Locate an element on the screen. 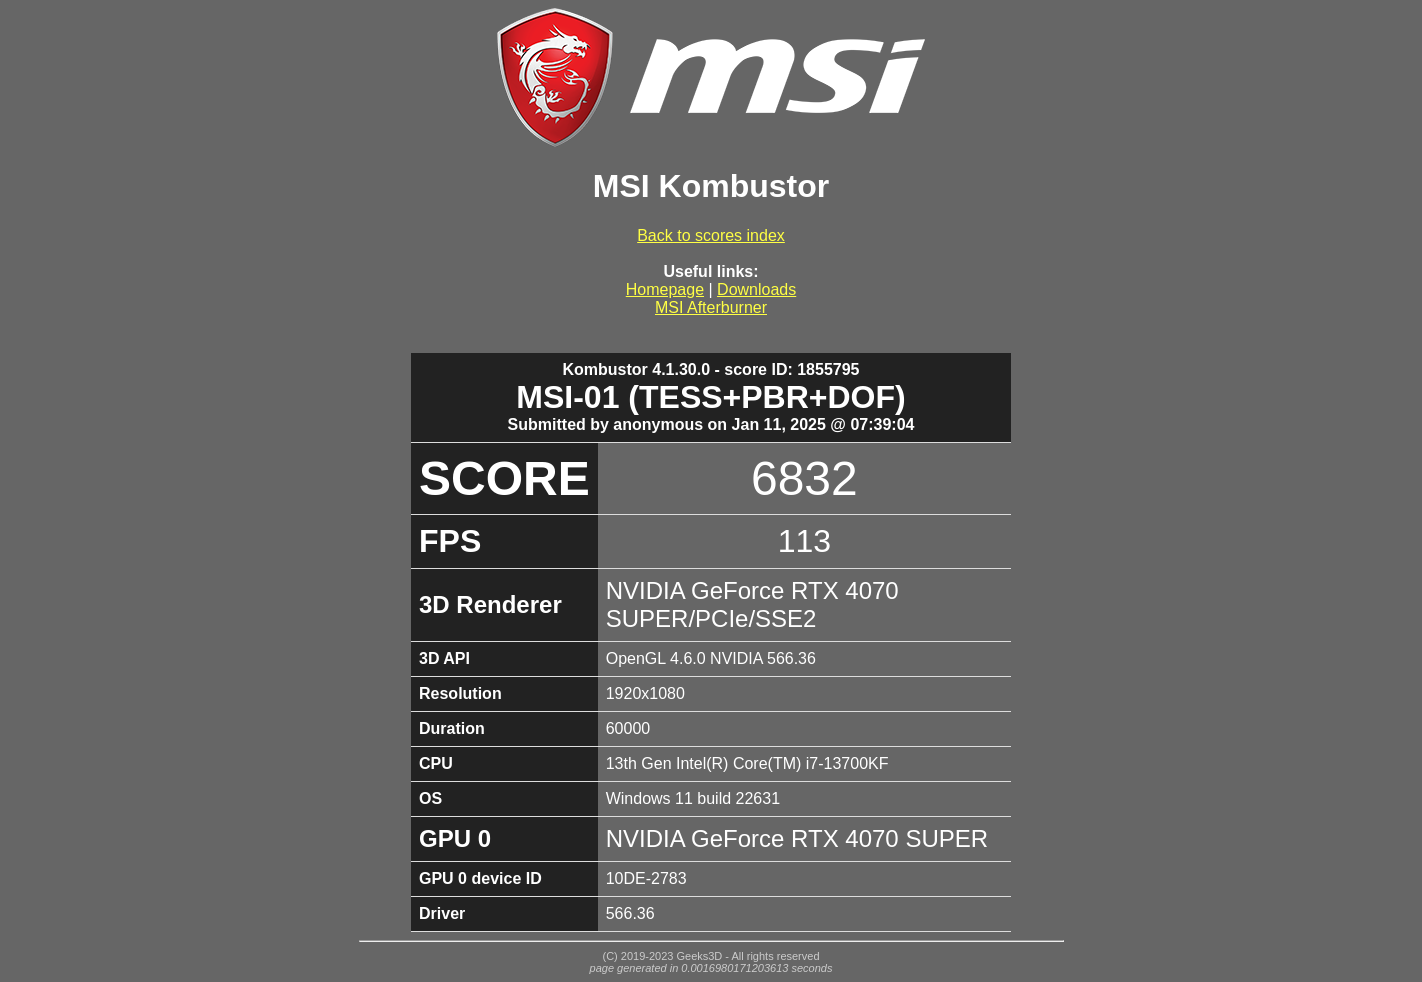  MSI Afterburner is located at coordinates (711, 307).